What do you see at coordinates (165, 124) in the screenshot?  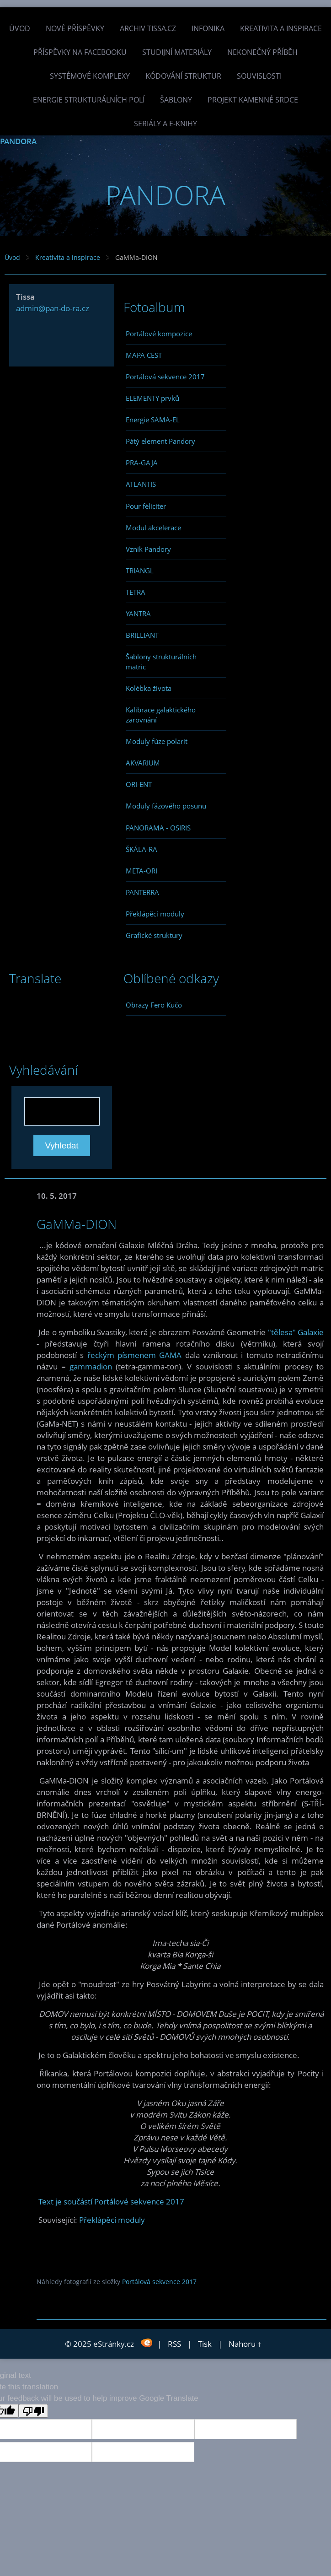 I see `Seriály a e-knihy` at bounding box center [165, 124].